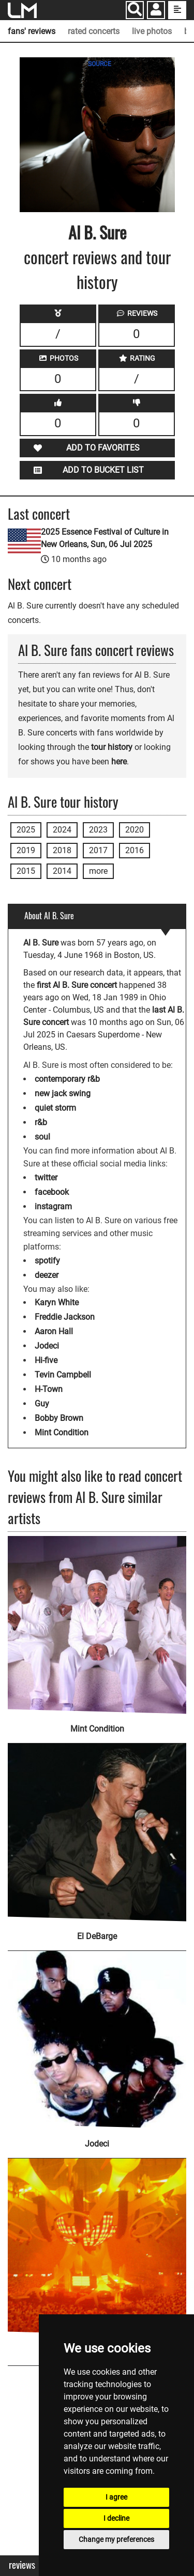 The image size is (194, 2576). Describe the element at coordinates (57, 1302) in the screenshot. I see `Karyn White` at that location.